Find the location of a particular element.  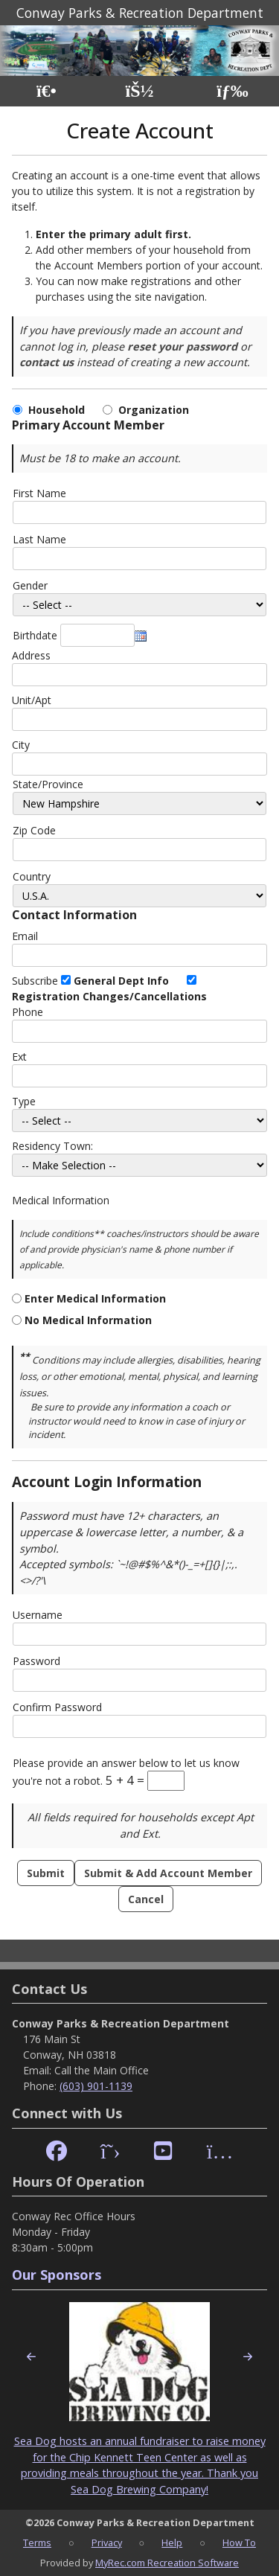

Registration Changes/Cancellations is located at coordinates (109, 996).